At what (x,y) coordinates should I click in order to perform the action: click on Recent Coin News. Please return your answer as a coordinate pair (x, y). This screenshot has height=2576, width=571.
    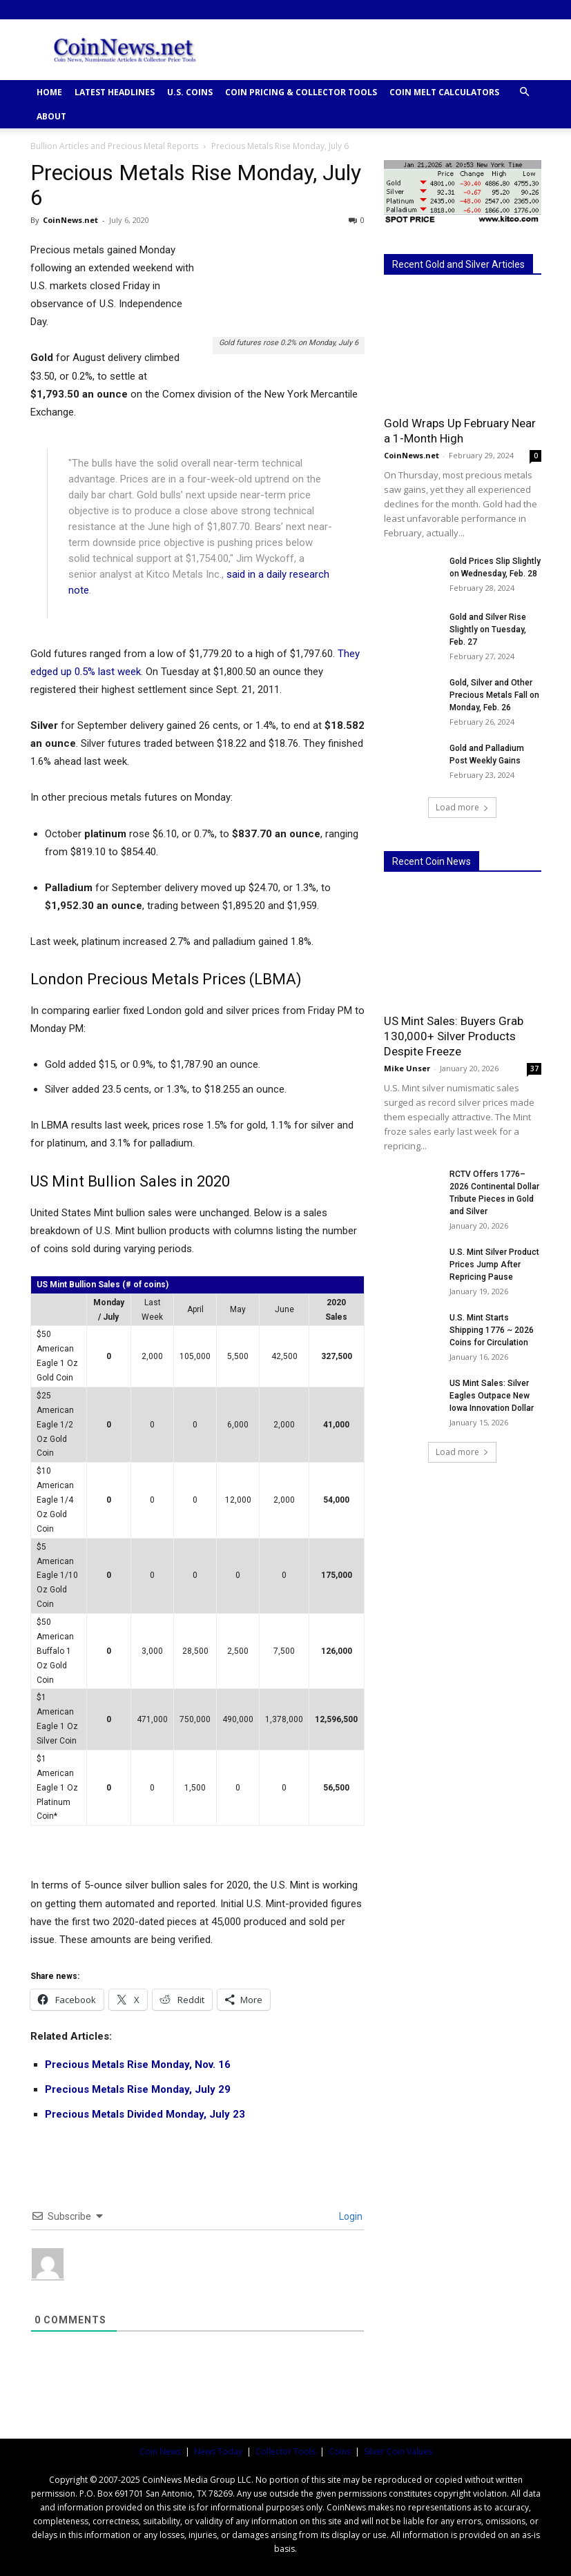
    Looking at the image, I should click on (431, 861).